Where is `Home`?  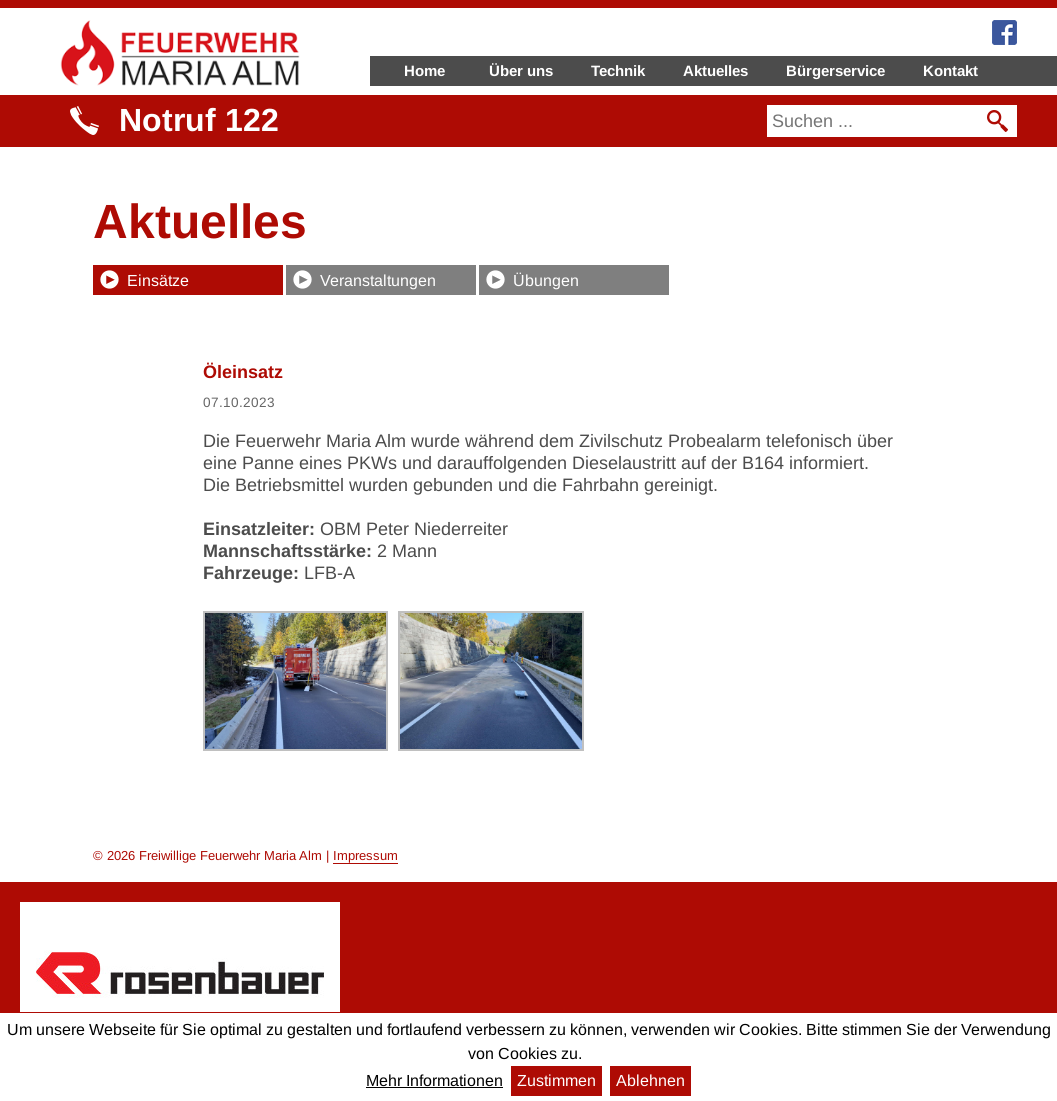 Home is located at coordinates (424, 70).